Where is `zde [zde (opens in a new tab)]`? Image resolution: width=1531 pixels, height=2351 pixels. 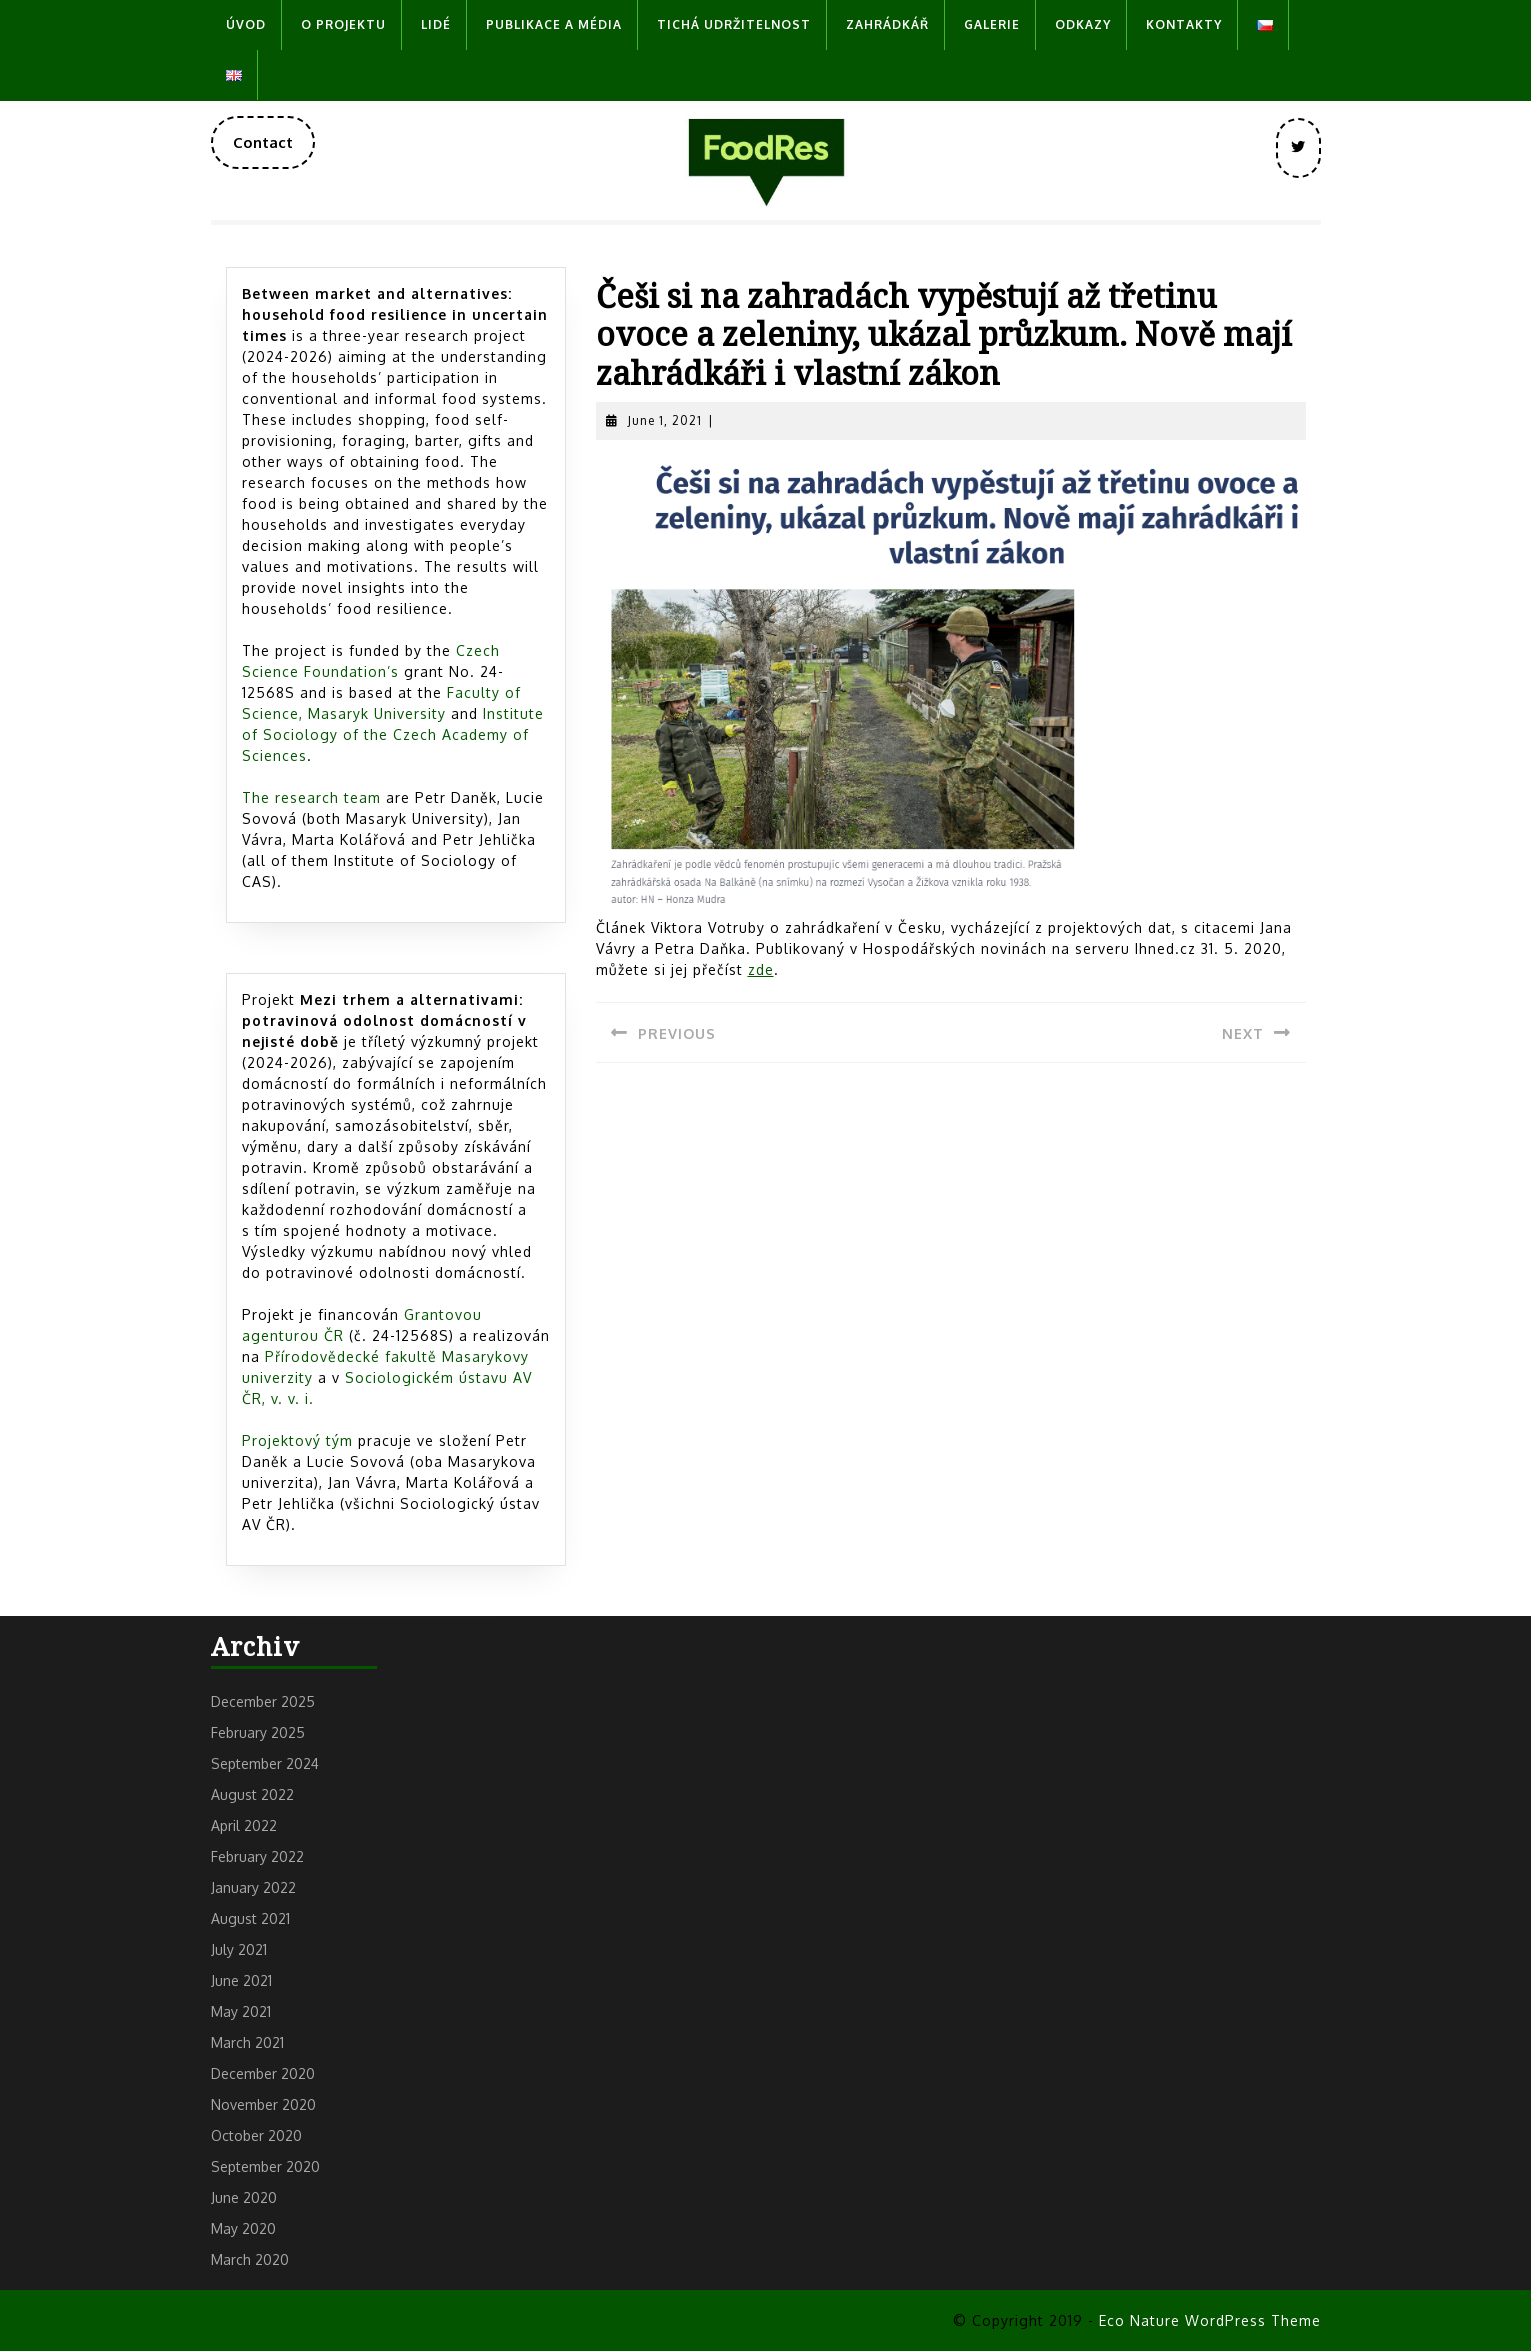
zde [zde (opens in a new tab)] is located at coordinates (761, 969).